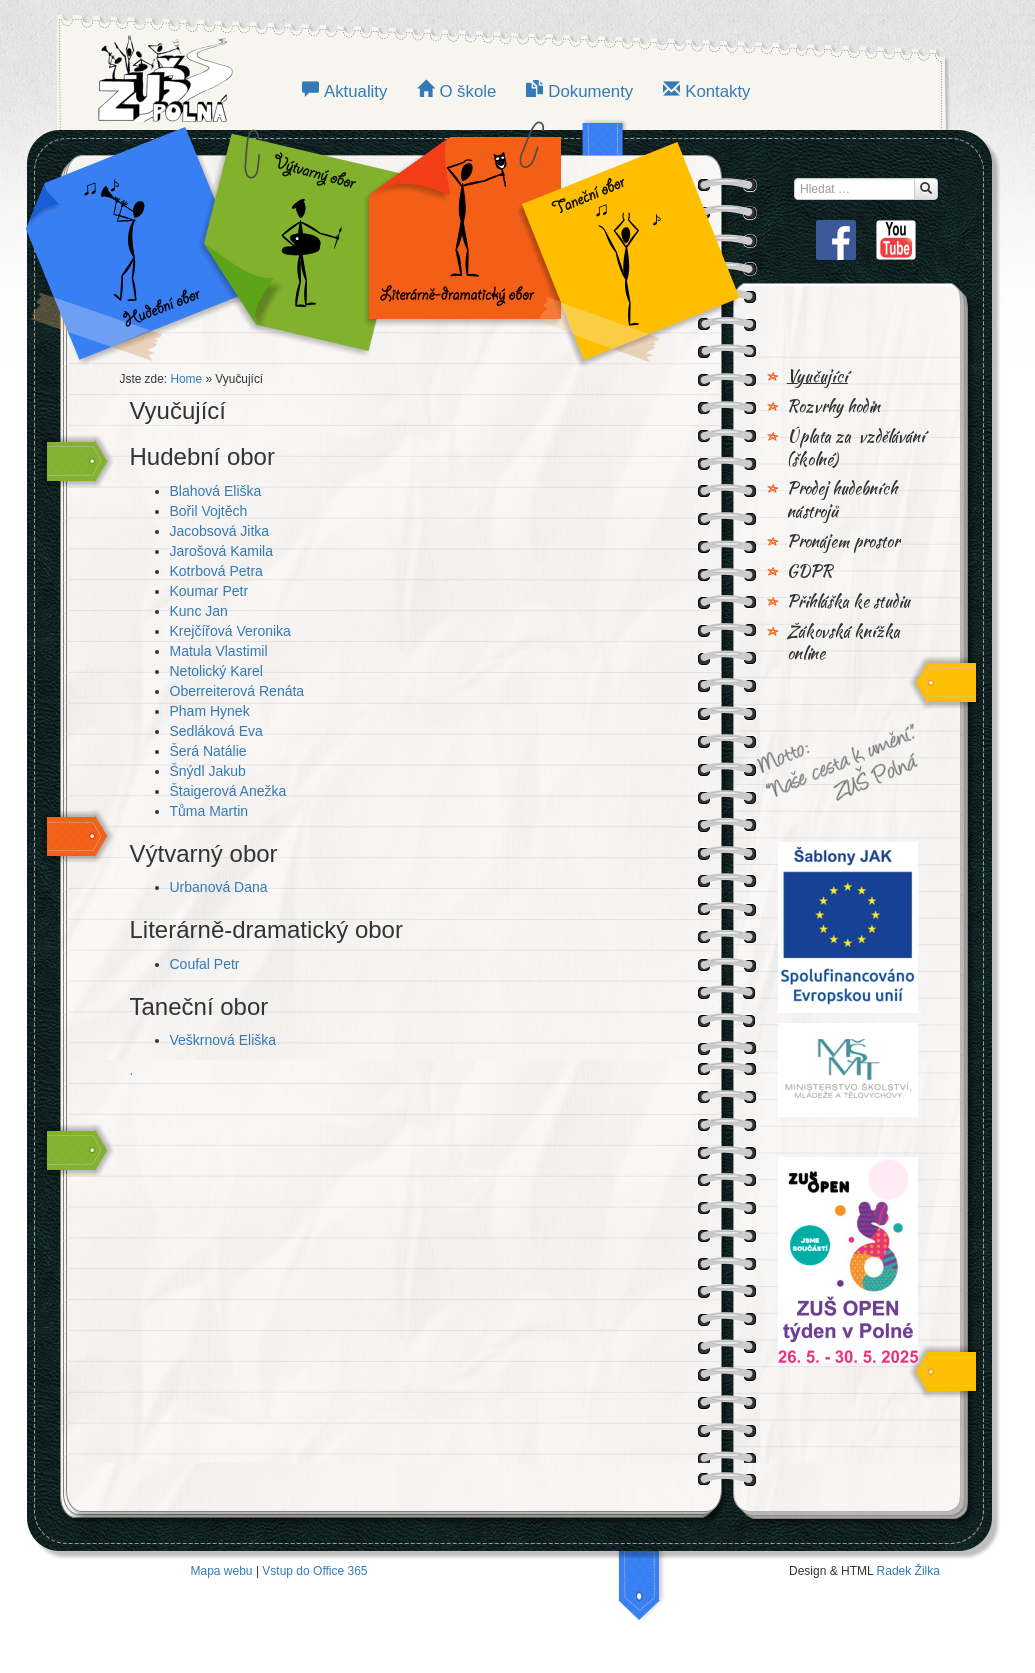 The image size is (1035, 1673). I want to click on Vstup do Office 365, so click(314, 1571).